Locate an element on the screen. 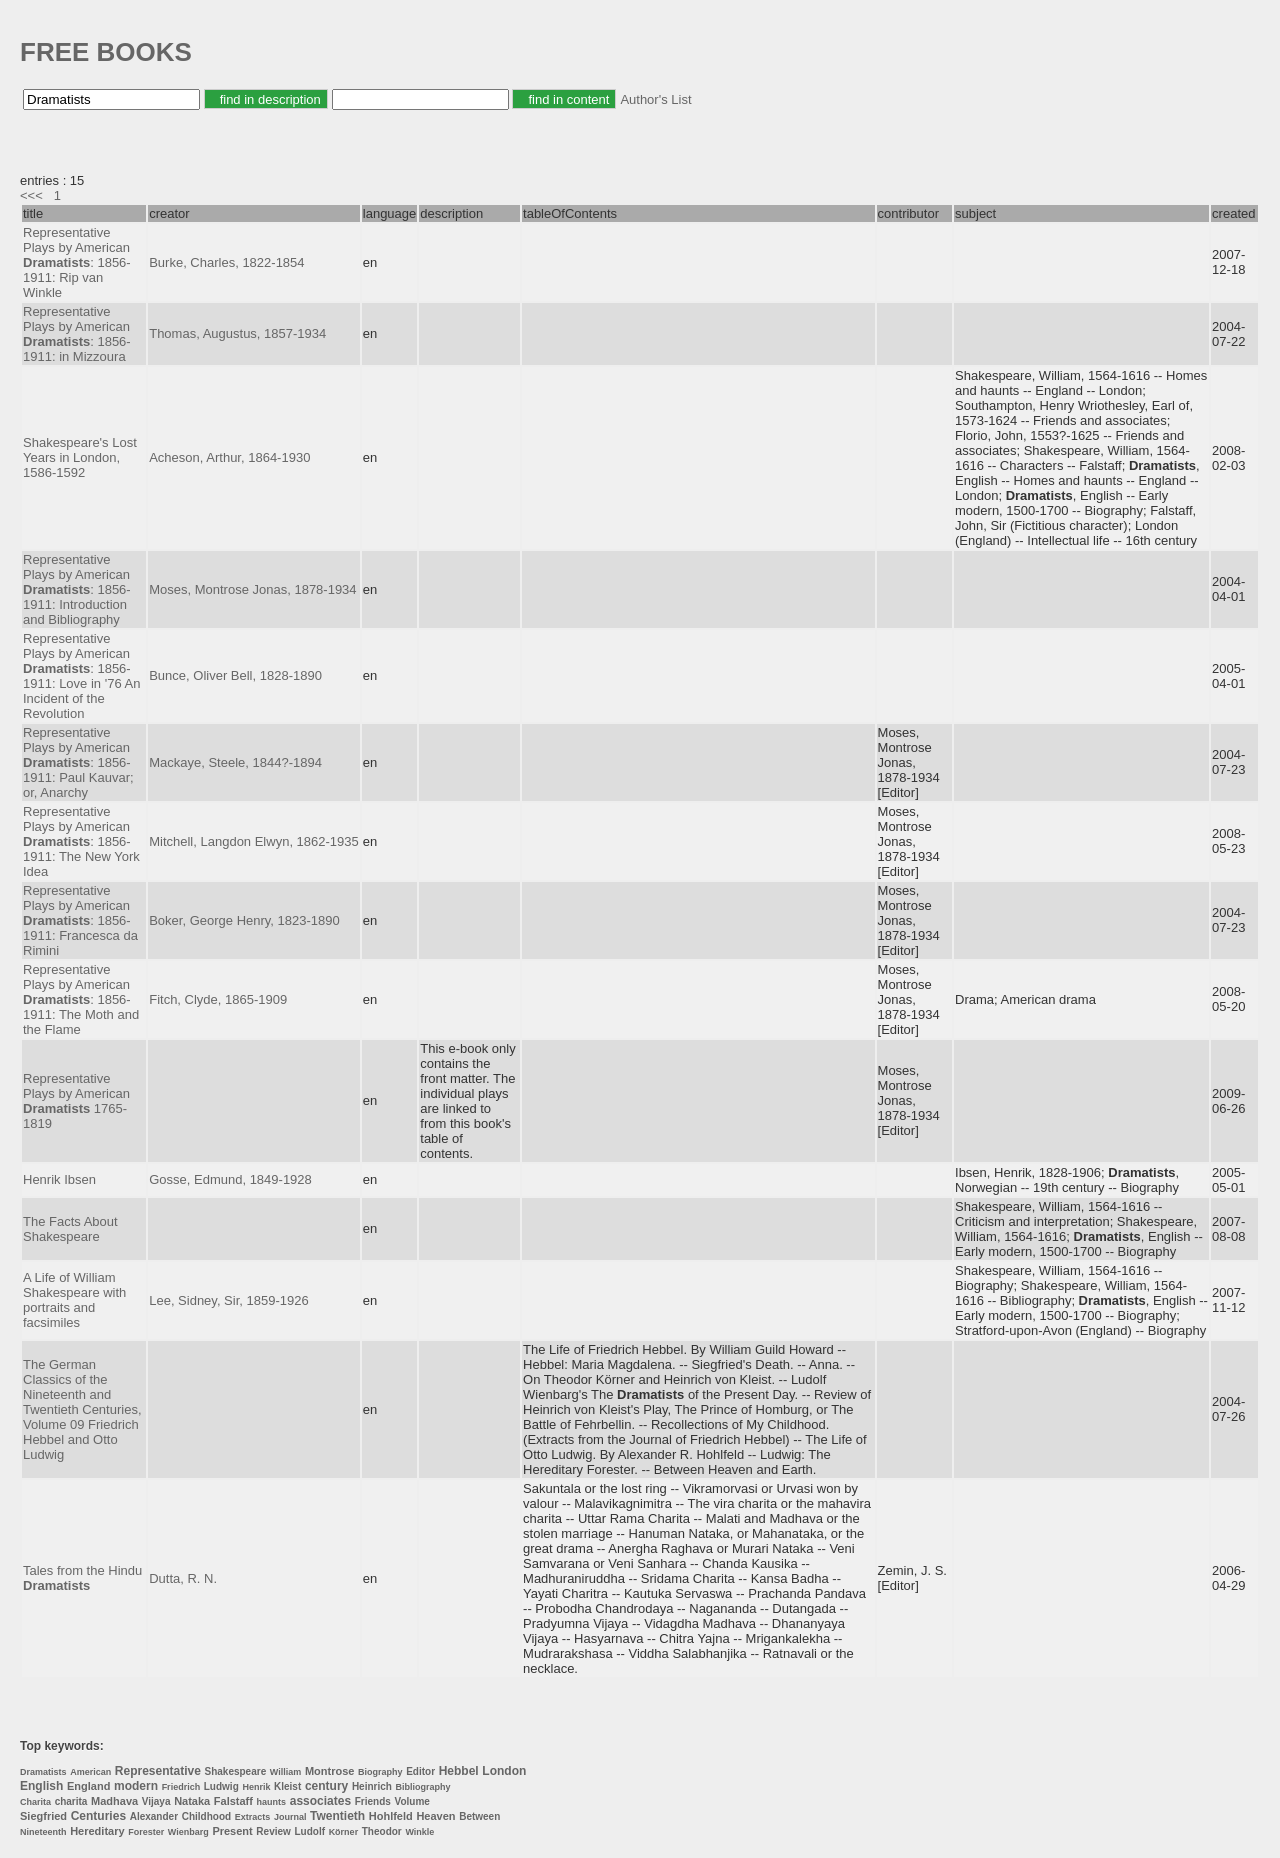 The width and height of the screenshot is (1280, 1858). Lee, Sidney, Sir, 1859-1926 is located at coordinates (229, 1300).